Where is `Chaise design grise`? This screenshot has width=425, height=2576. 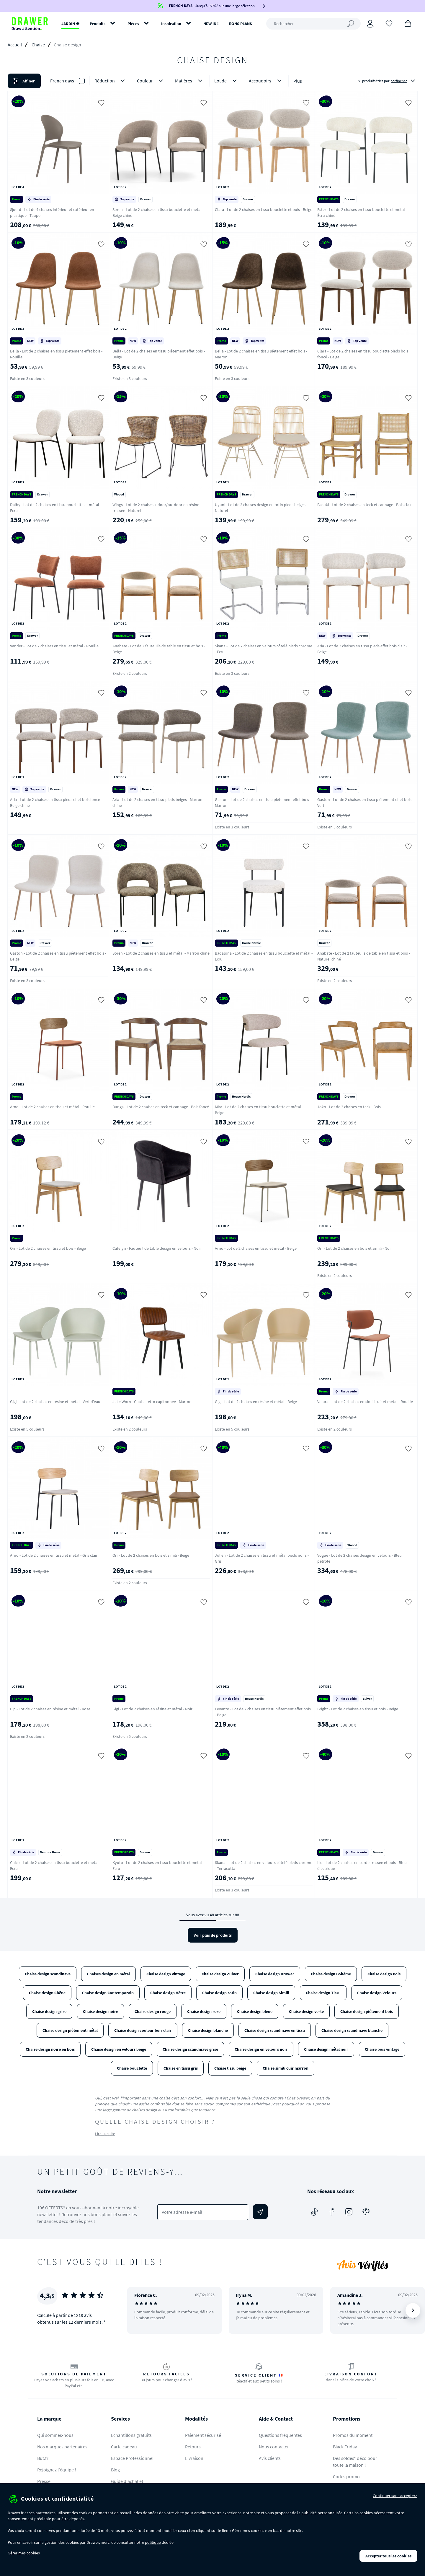
Chaise design grise is located at coordinates (49, 2011).